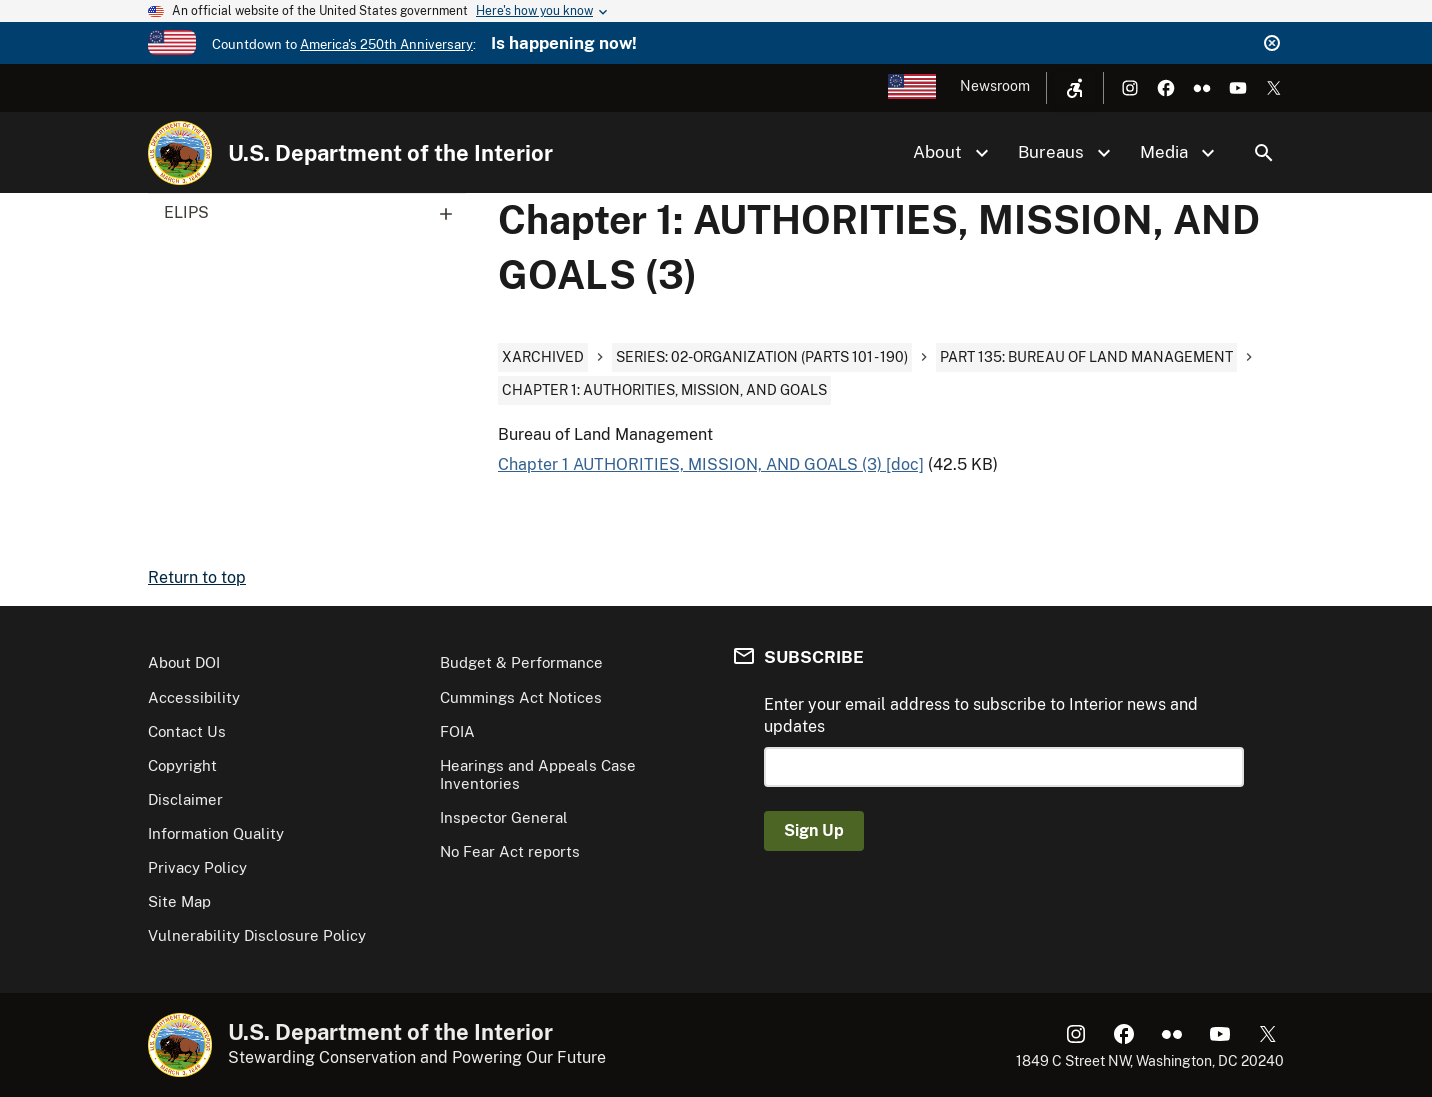 This screenshot has width=1432, height=1097. Describe the element at coordinates (510, 851) in the screenshot. I see `No Fear Act reports` at that location.